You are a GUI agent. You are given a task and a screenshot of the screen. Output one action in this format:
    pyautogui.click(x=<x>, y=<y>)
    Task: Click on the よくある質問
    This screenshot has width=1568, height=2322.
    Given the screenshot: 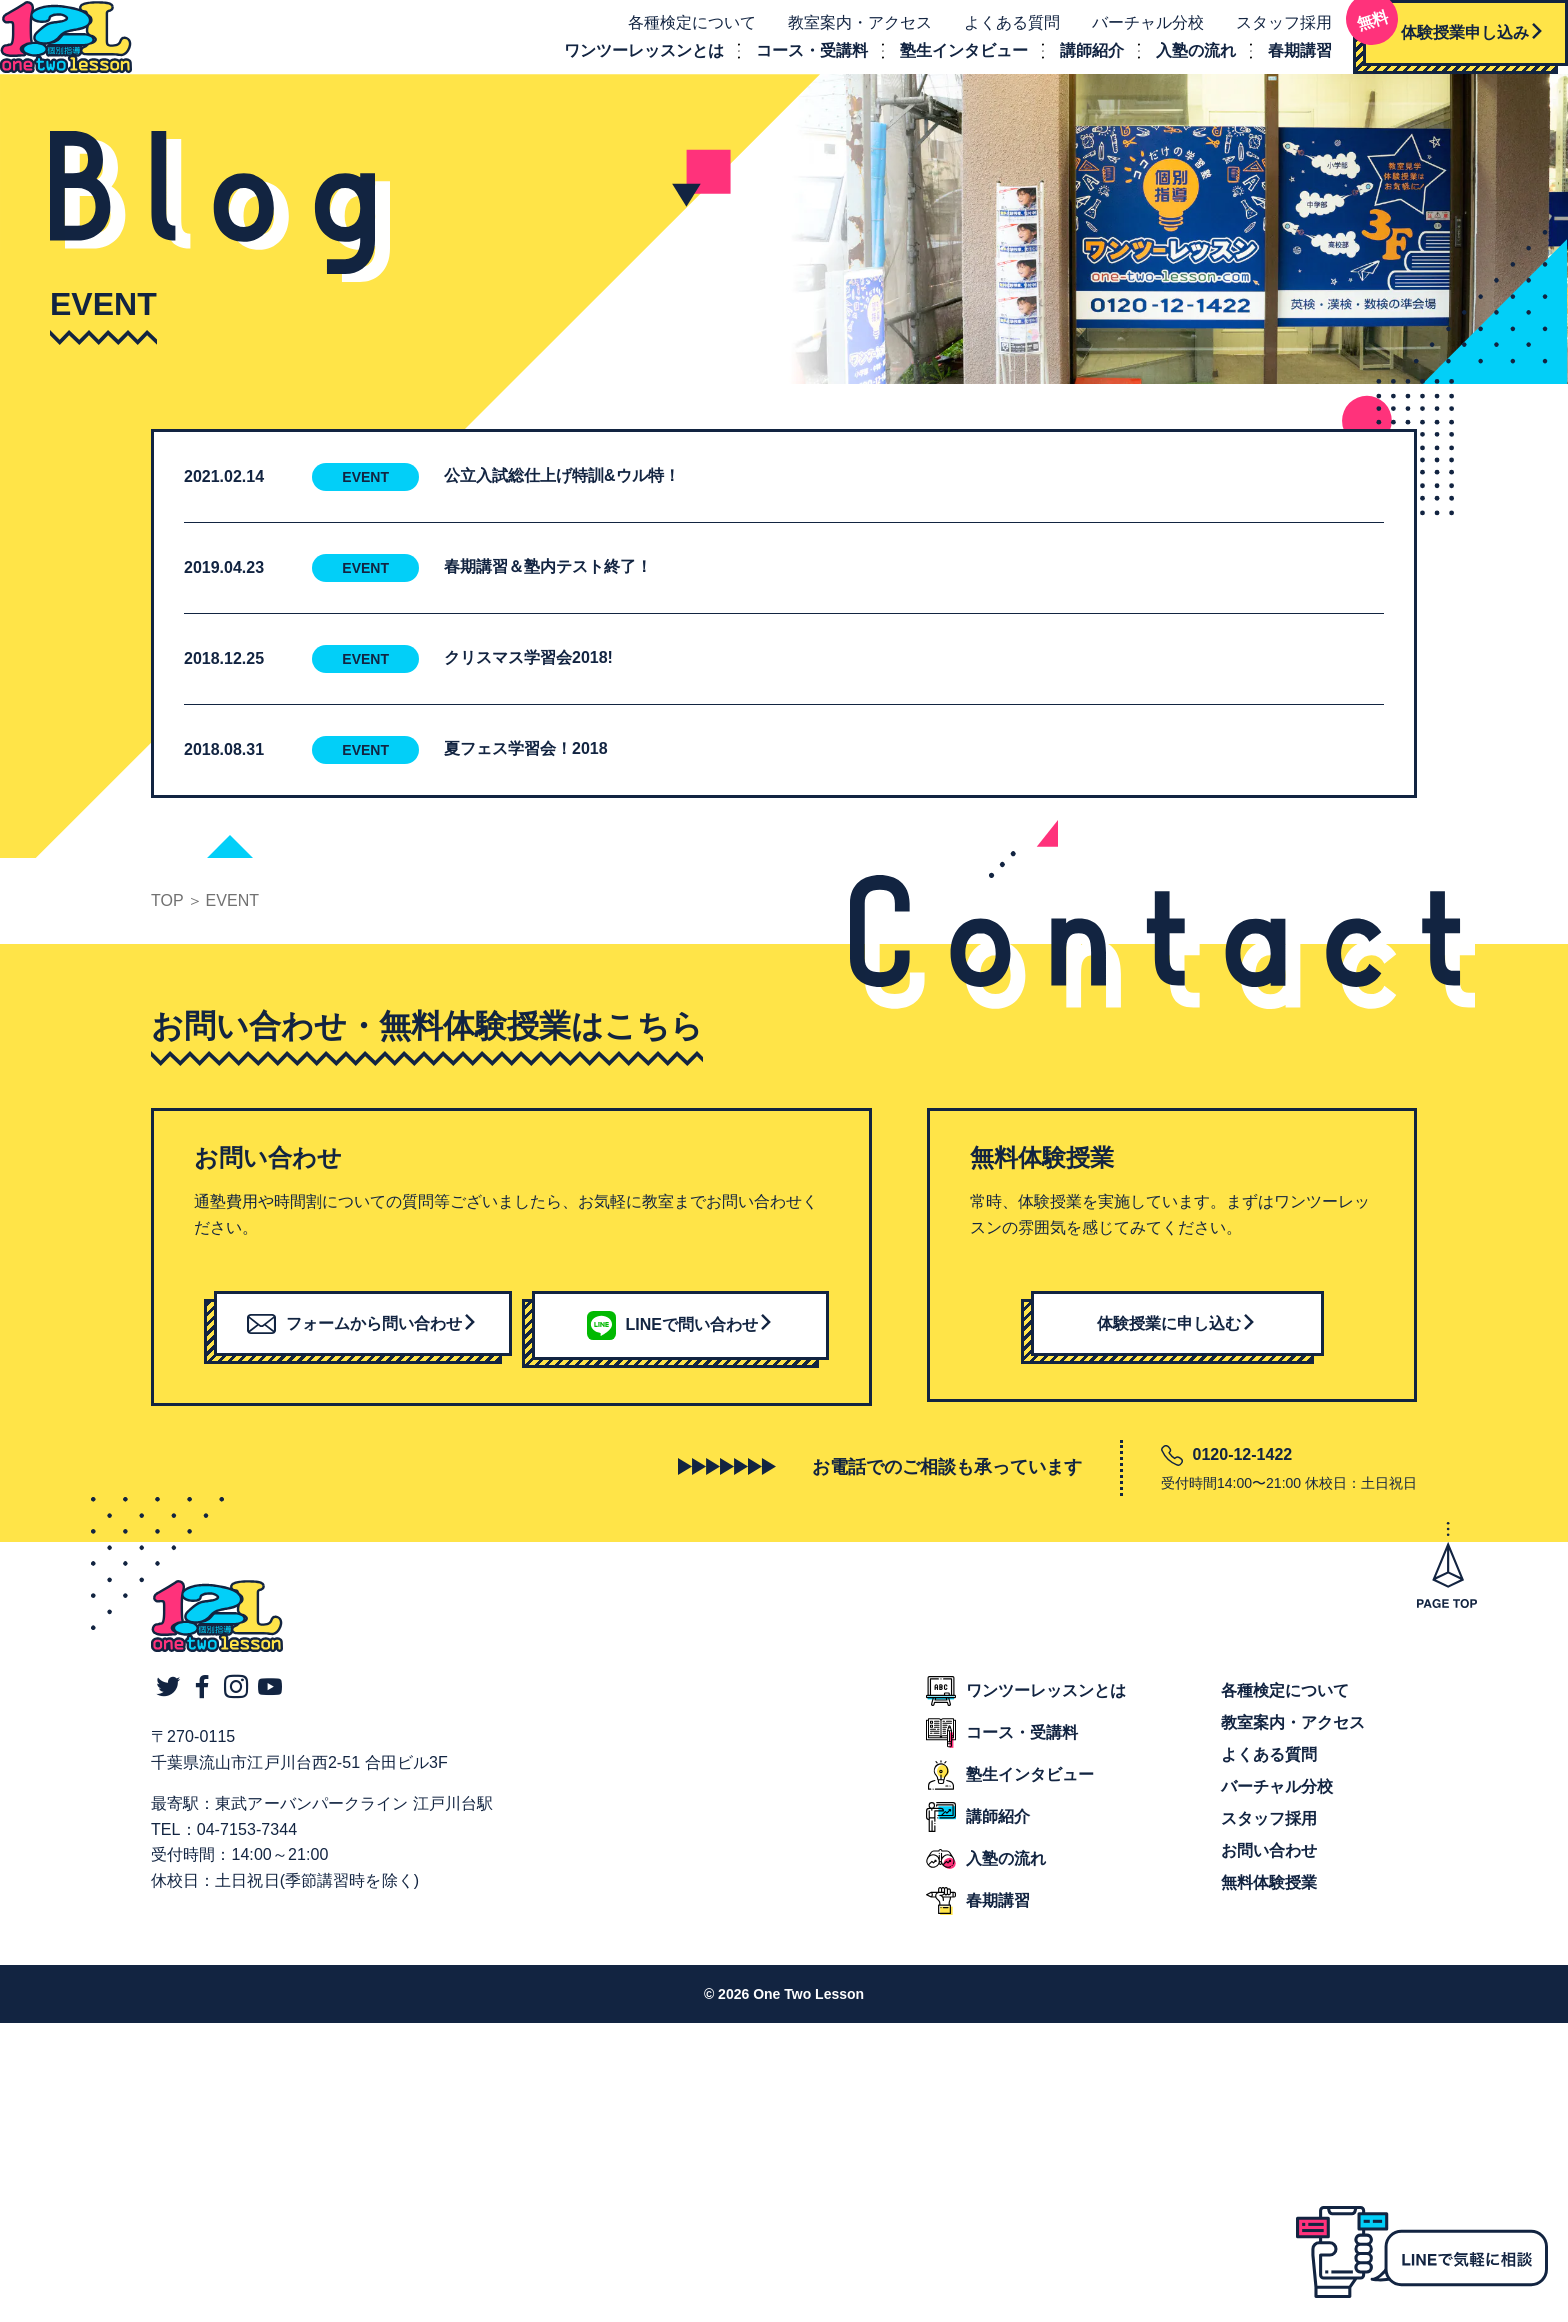 What is the action you would take?
    pyautogui.click(x=990, y=36)
    